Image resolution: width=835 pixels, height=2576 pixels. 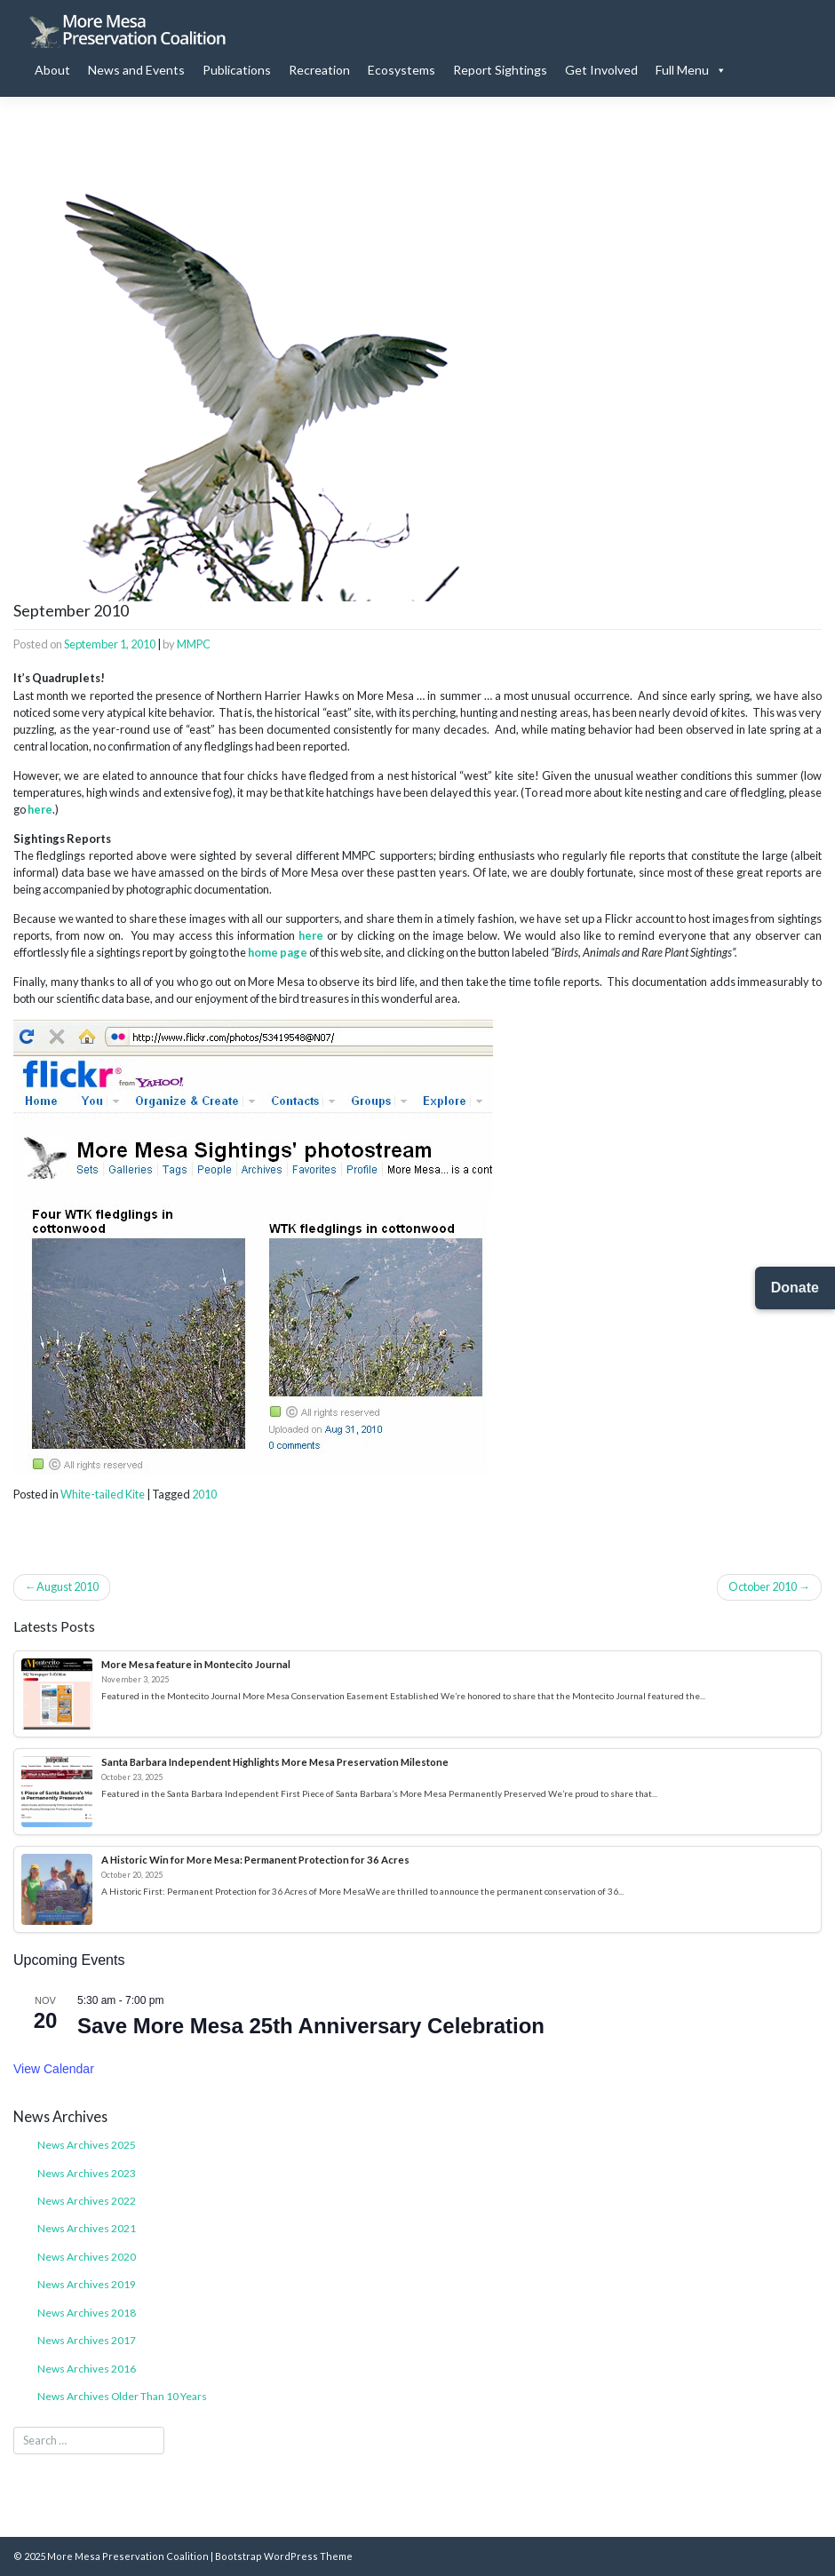 What do you see at coordinates (86, 2200) in the screenshot?
I see `News Archives 2022` at bounding box center [86, 2200].